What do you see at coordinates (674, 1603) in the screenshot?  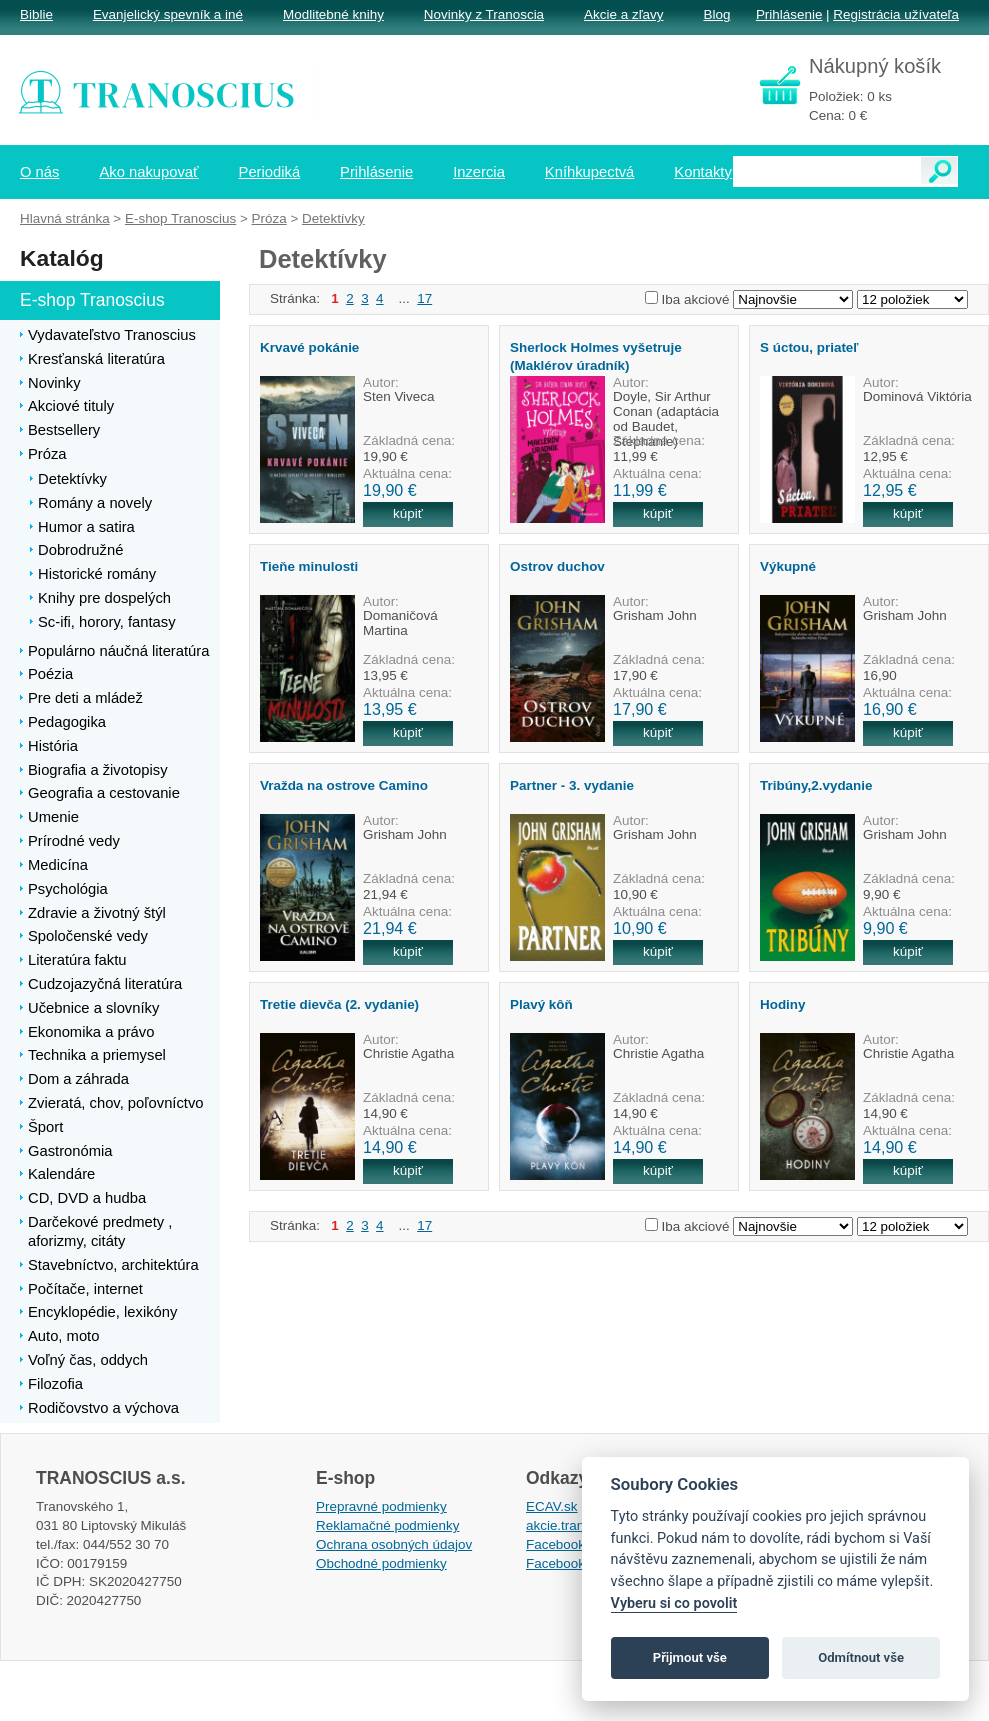 I see `Vyberu si co povolit` at bounding box center [674, 1603].